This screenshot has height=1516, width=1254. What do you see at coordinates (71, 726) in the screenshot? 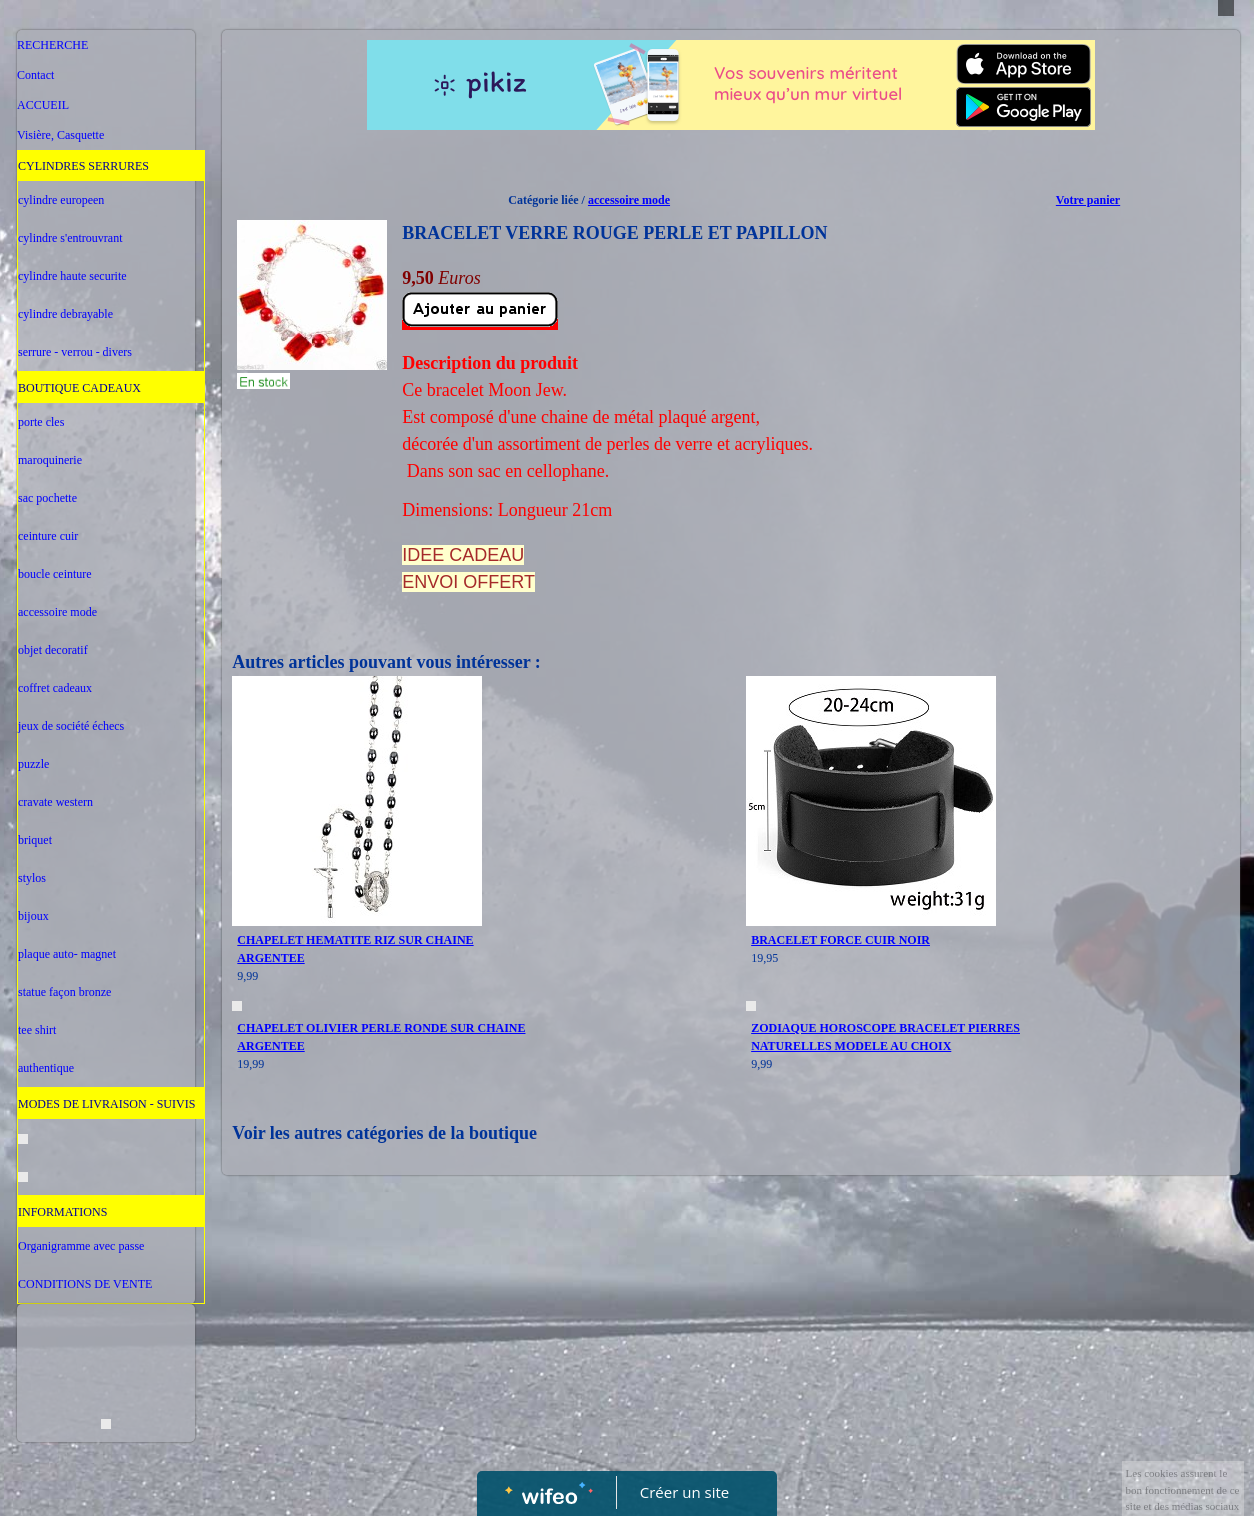
I see `jeux de société échecs` at bounding box center [71, 726].